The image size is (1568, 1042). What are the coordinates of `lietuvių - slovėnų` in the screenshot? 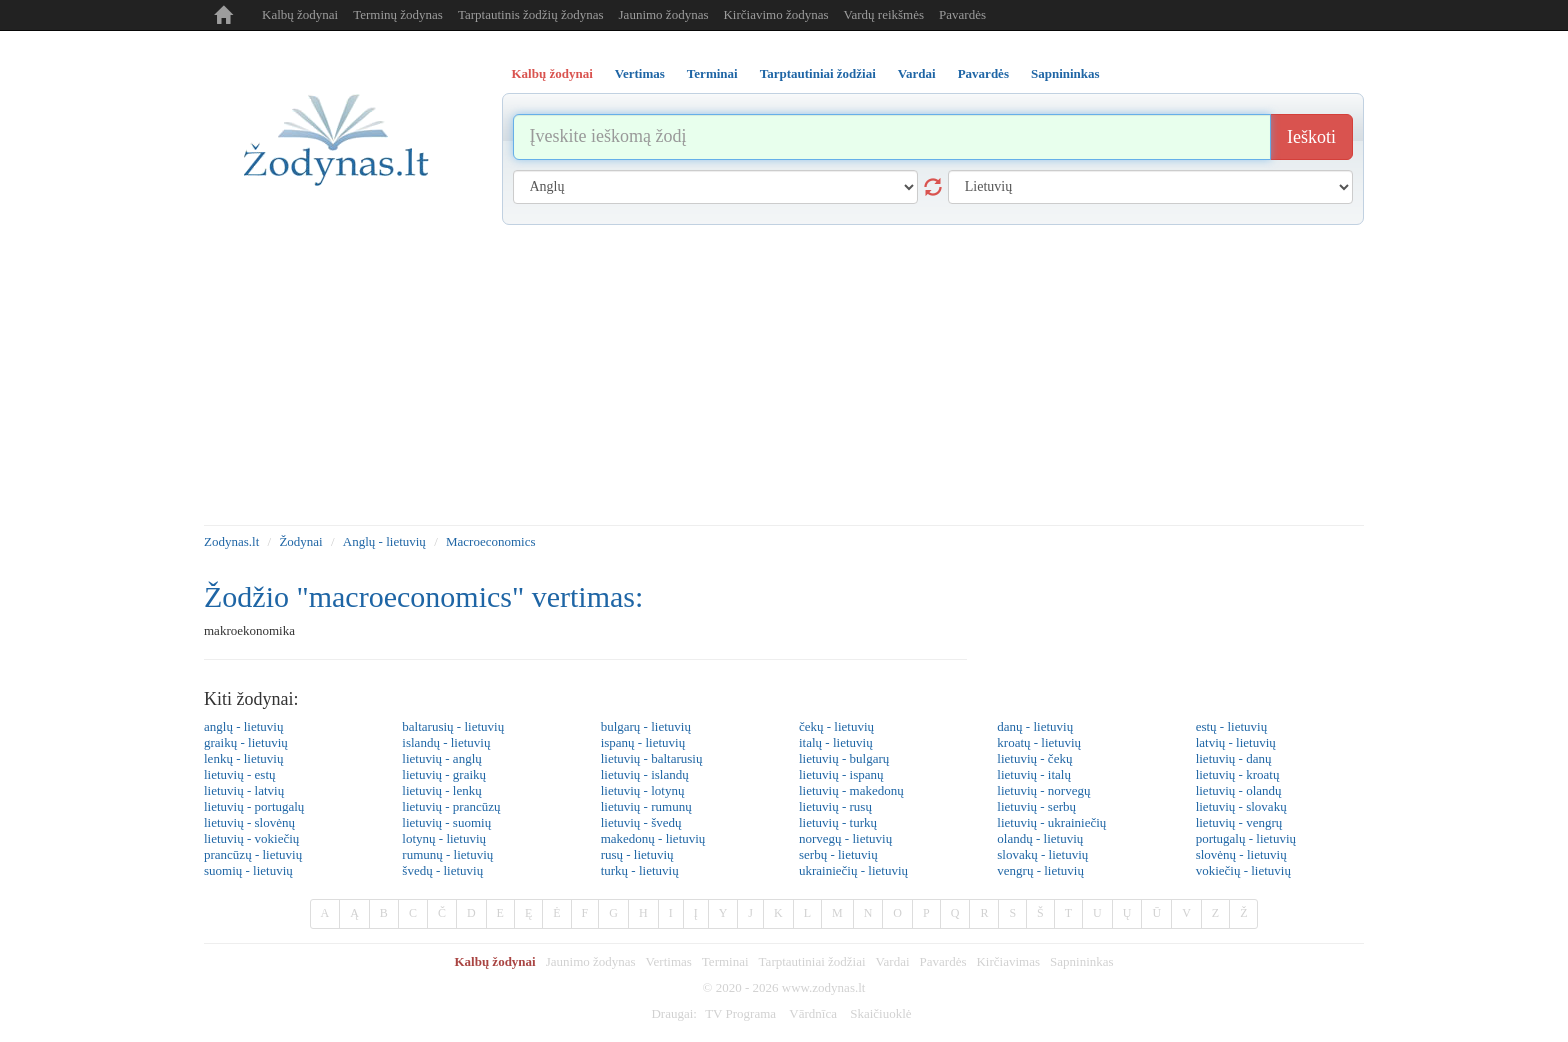 It's located at (249, 822).